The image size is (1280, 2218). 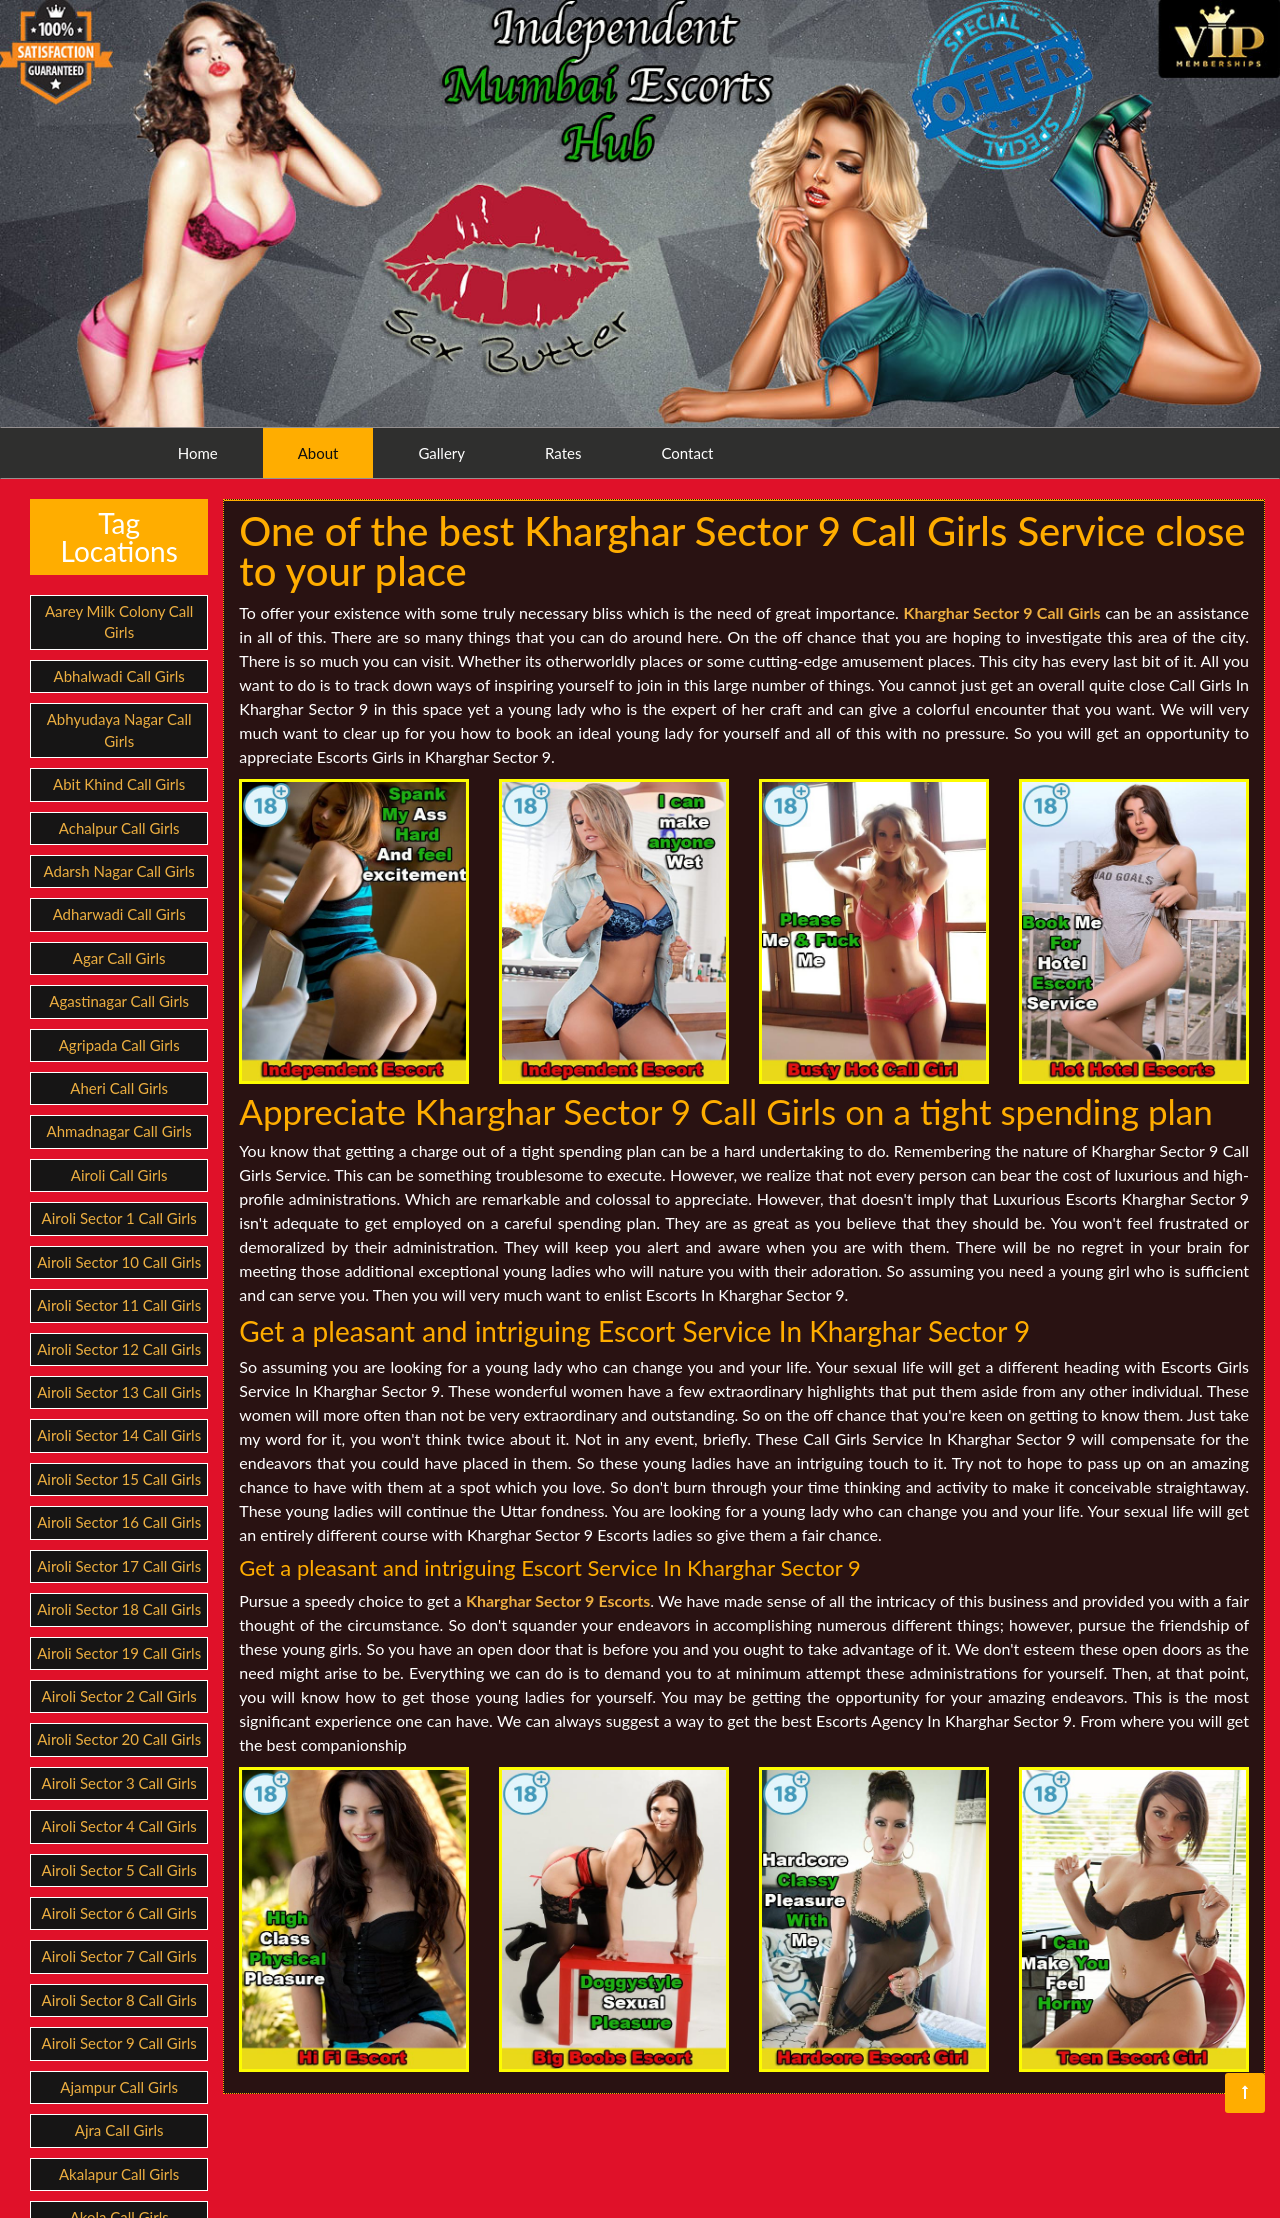 I want to click on Kharghar Sector 9 Call Girls, so click(x=1001, y=612).